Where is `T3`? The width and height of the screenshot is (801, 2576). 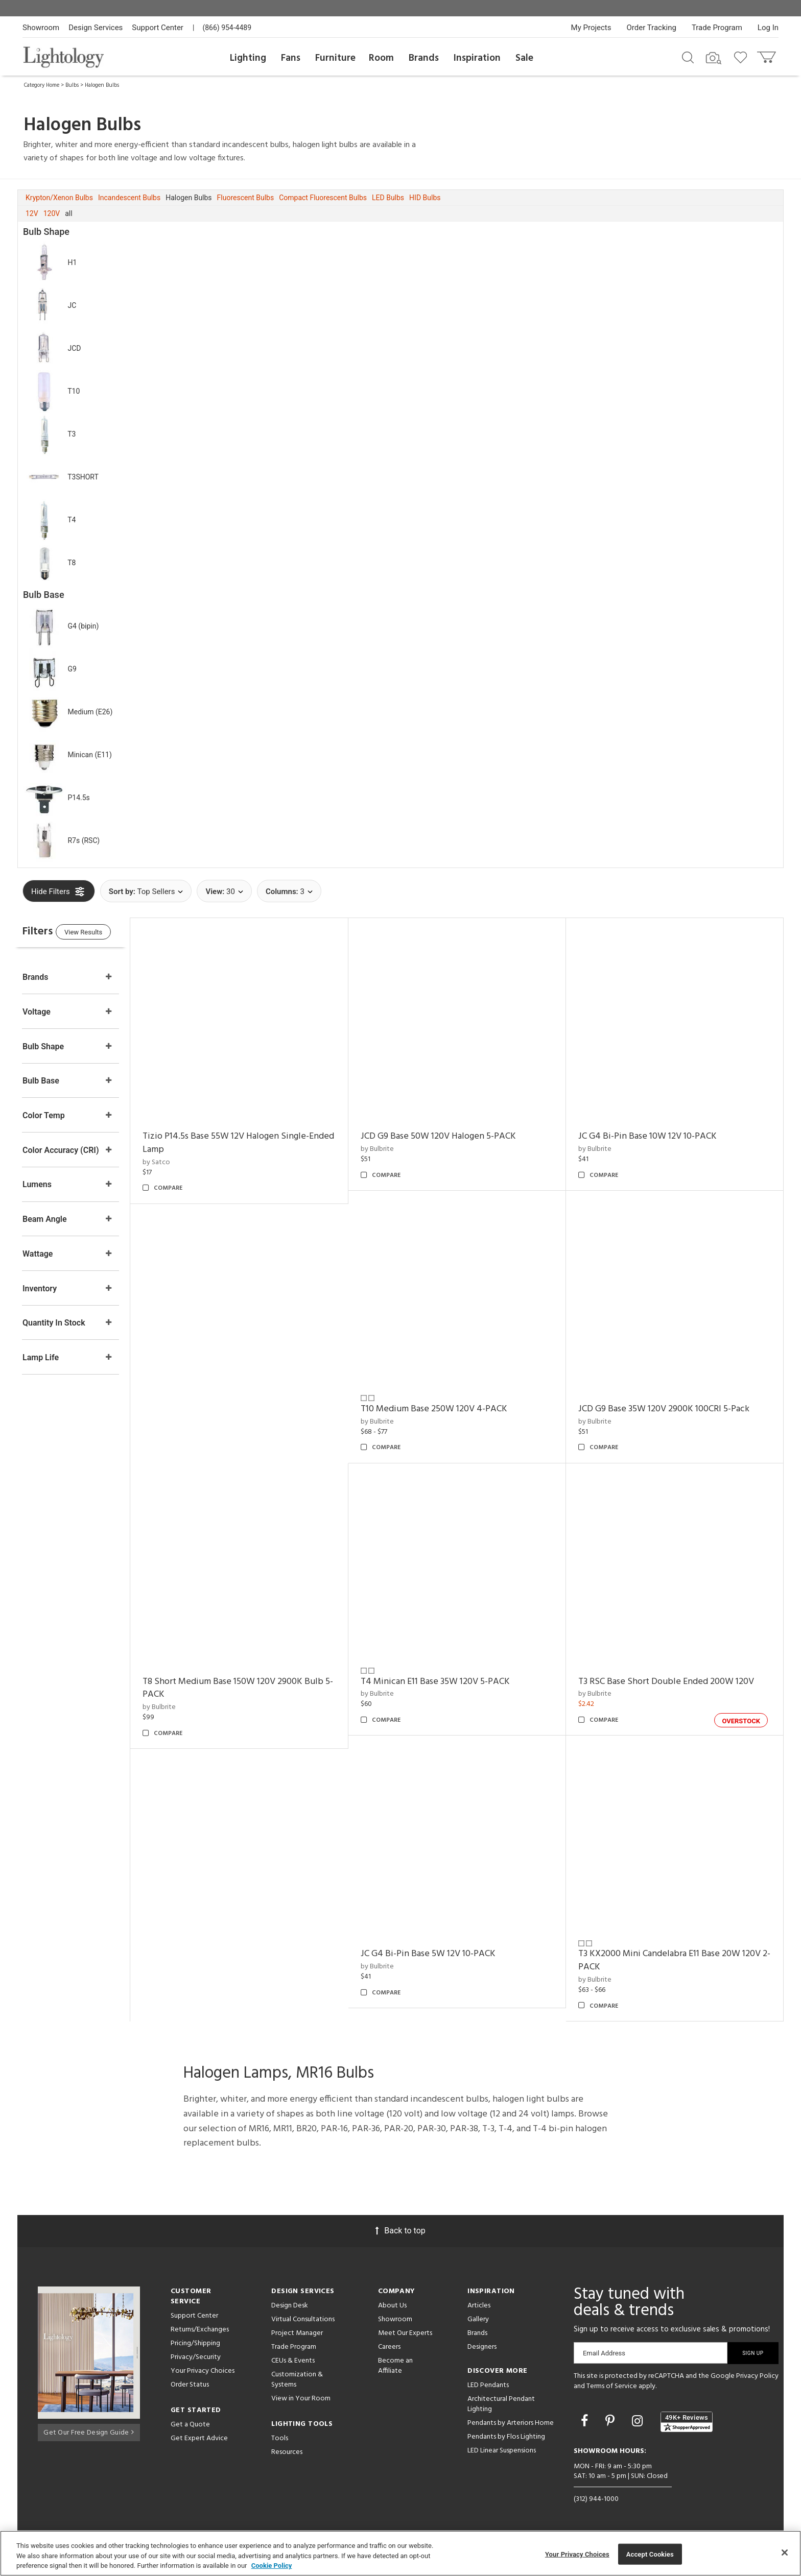 T3 is located at coordinates (71, 434).